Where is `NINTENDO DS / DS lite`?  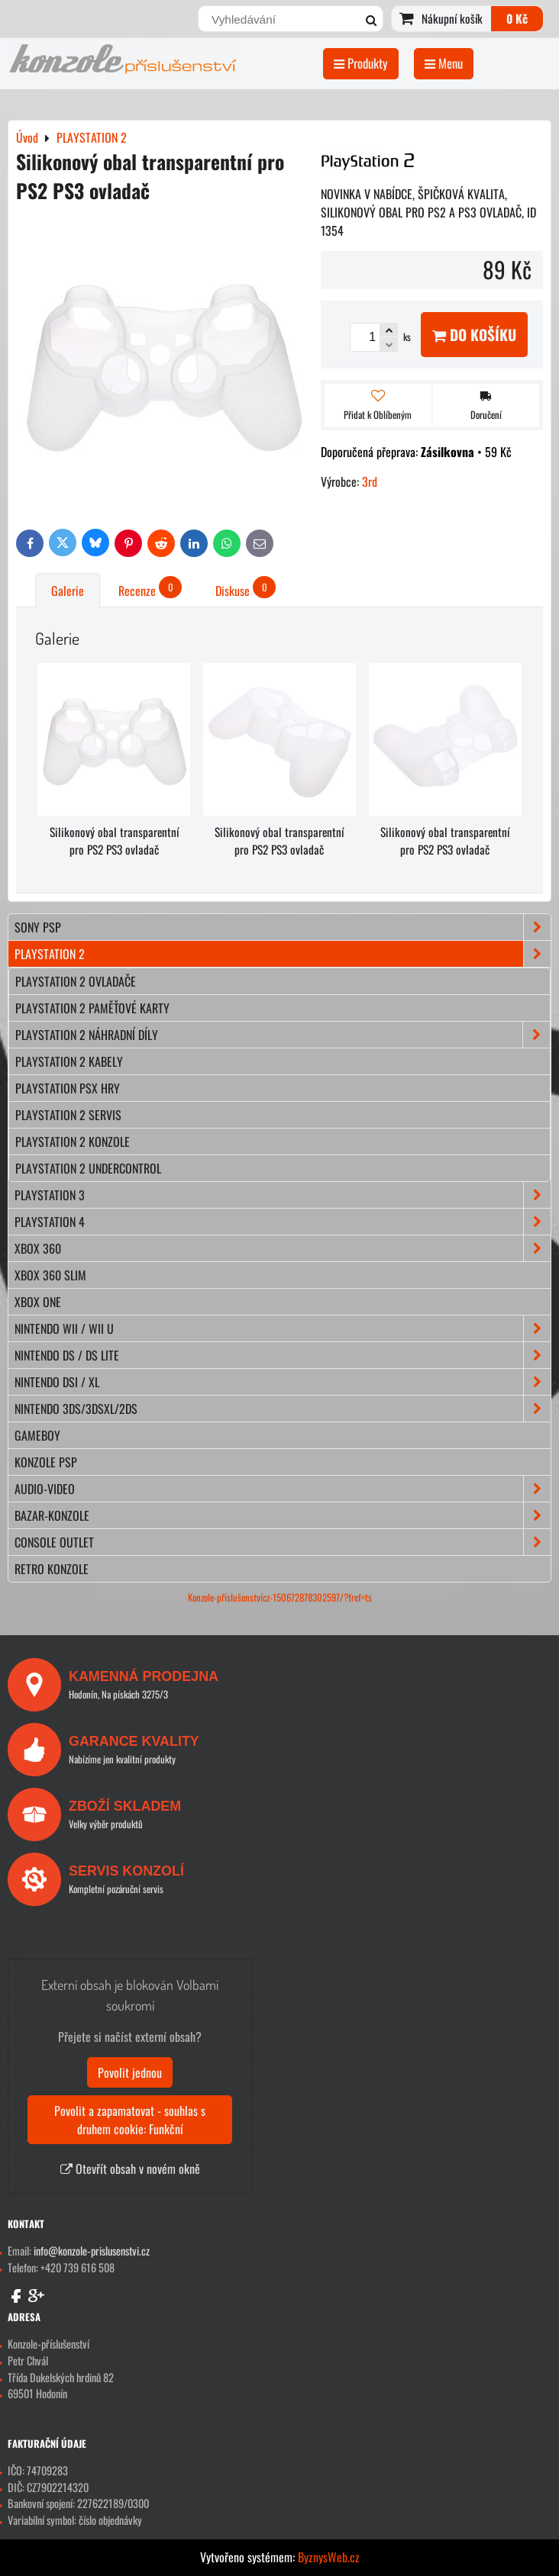 NINTENDO DS / DS lite is located at coordinates (283, 1355).